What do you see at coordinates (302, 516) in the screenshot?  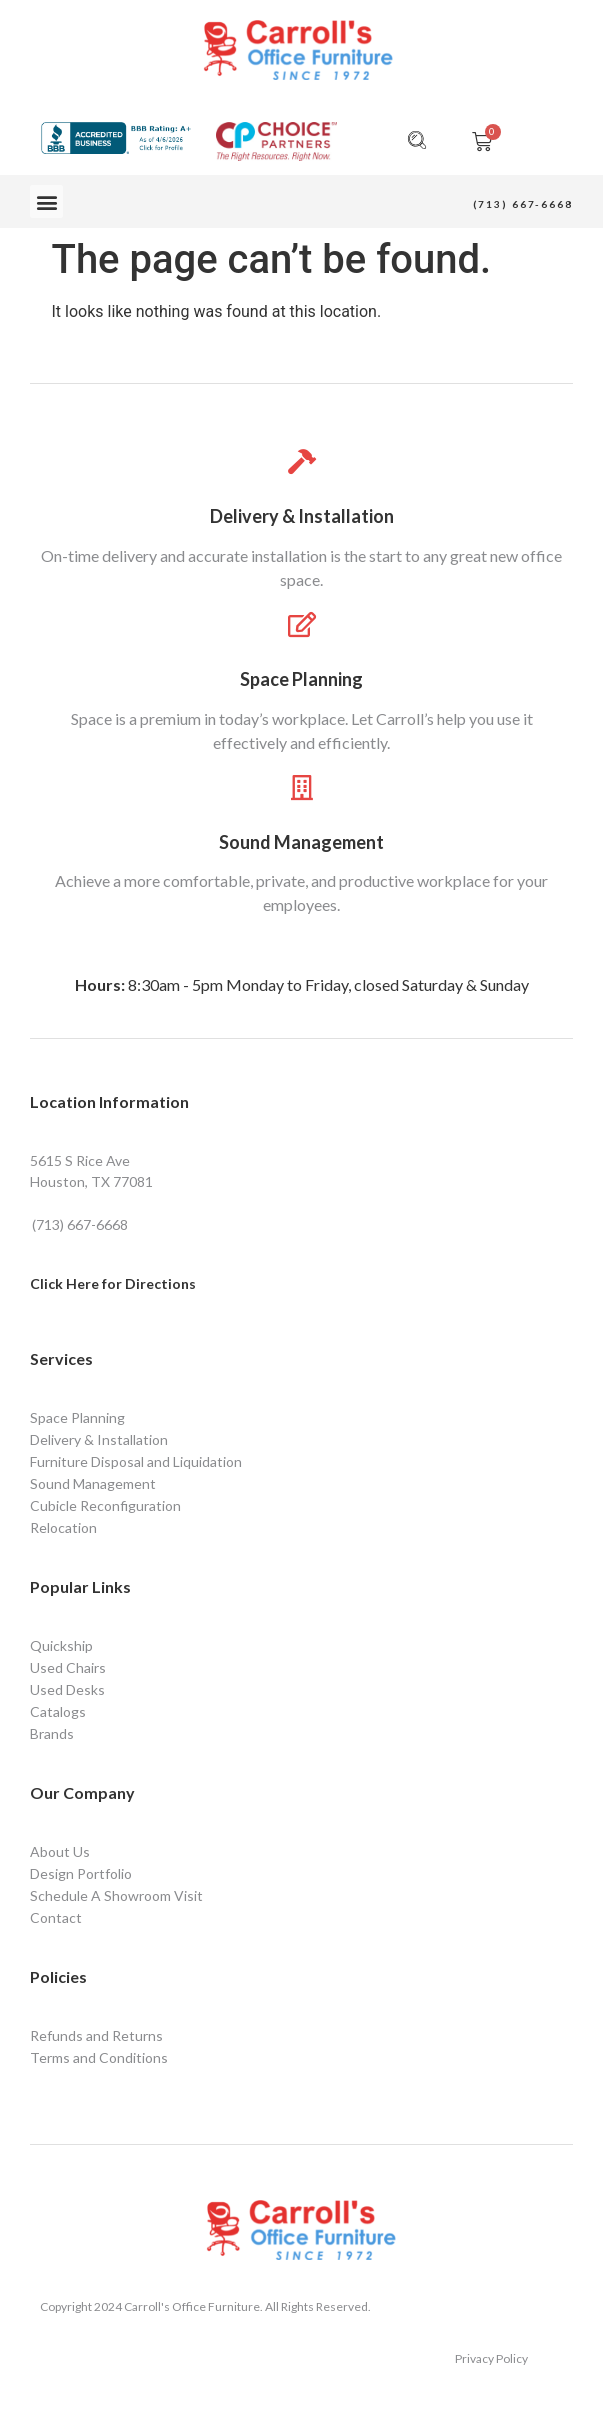 I see `Delivery & Installation` at bounding box center [302, 516].